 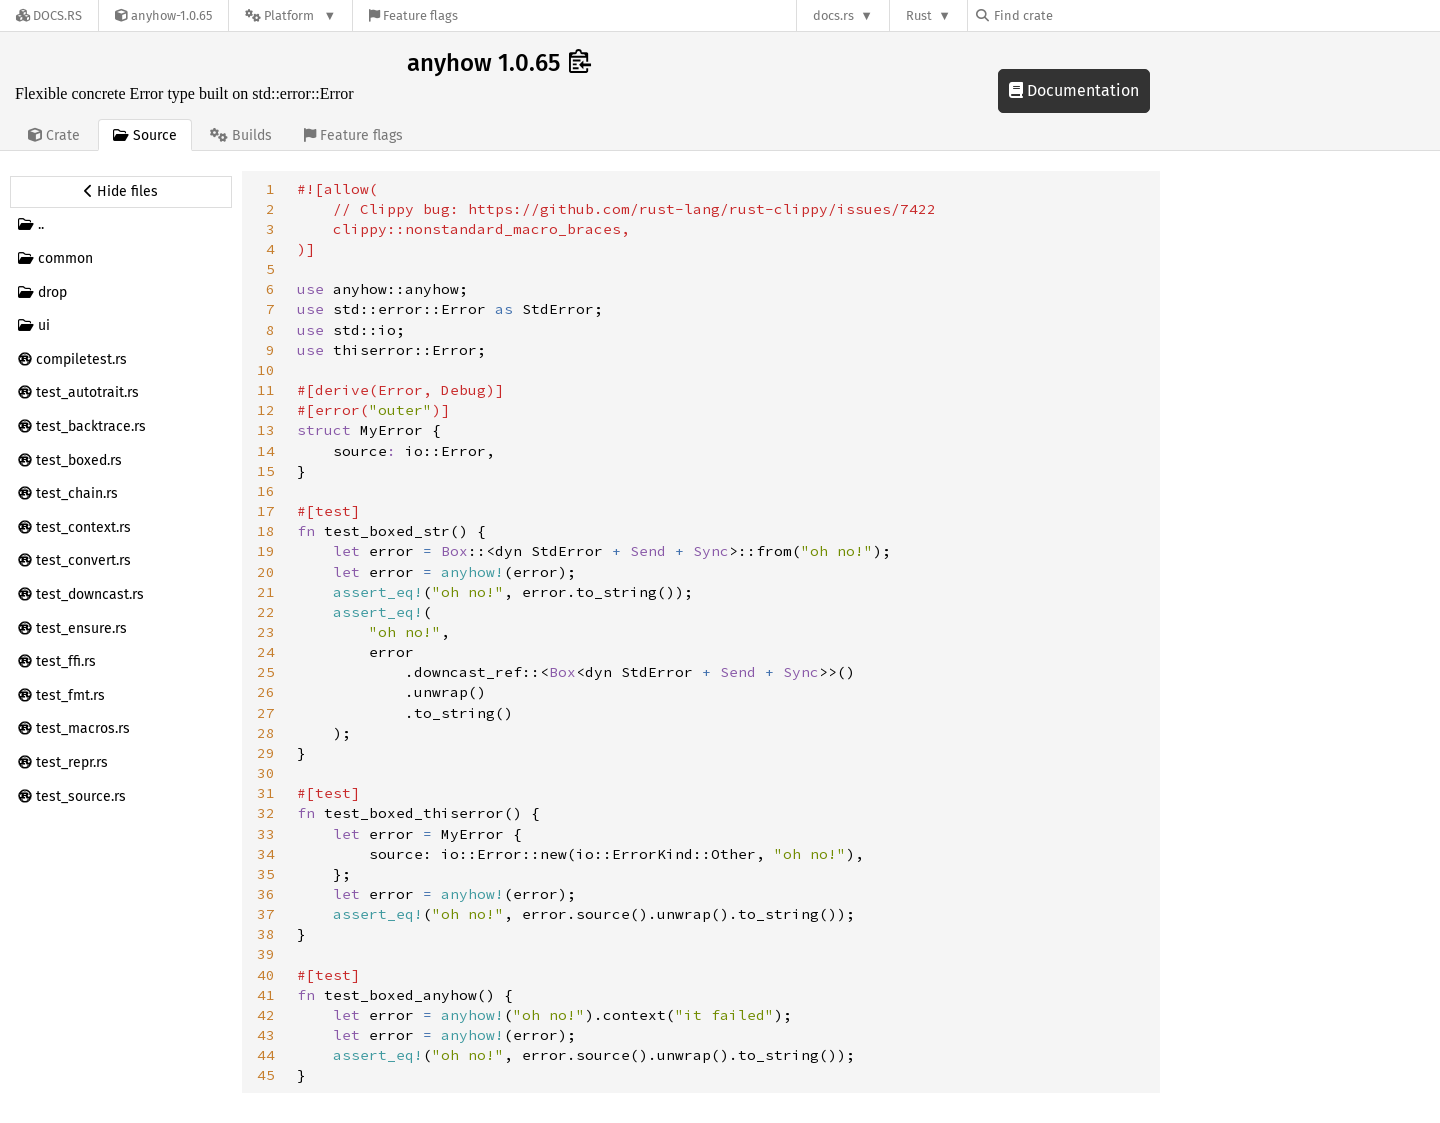 I want to click on 11, so click(x=266, y=390).